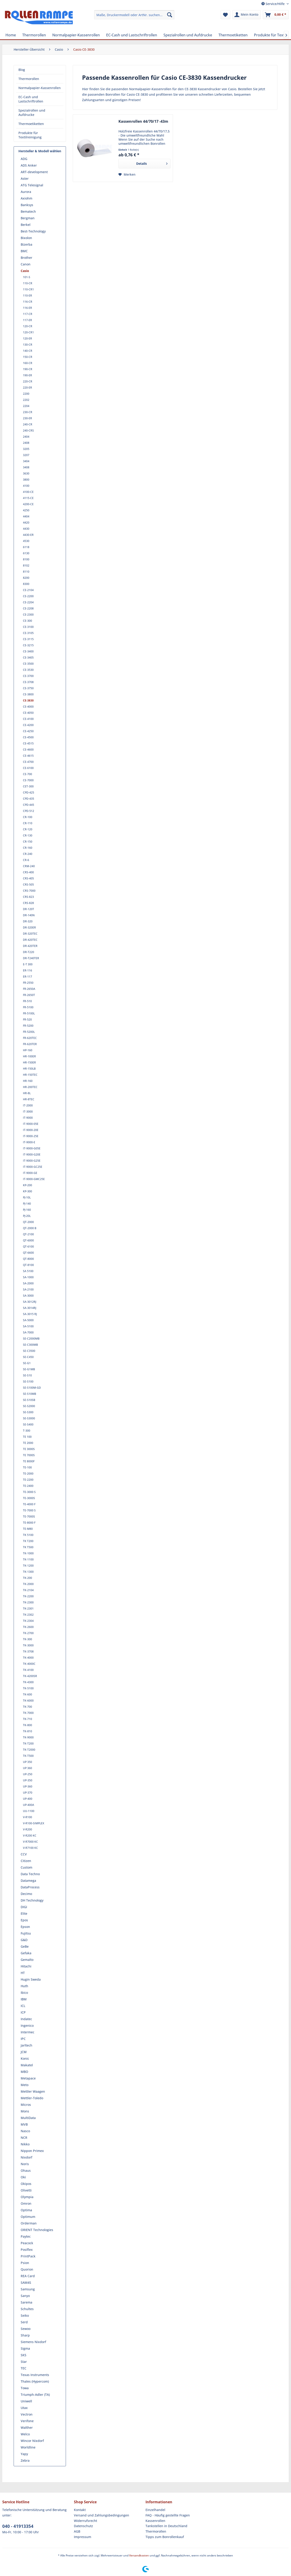 The width and height of the screenshot is (291, 2576). Describe the element at coordinates (28, 1234) in the screenshot. I see `QT-2100` at that location.